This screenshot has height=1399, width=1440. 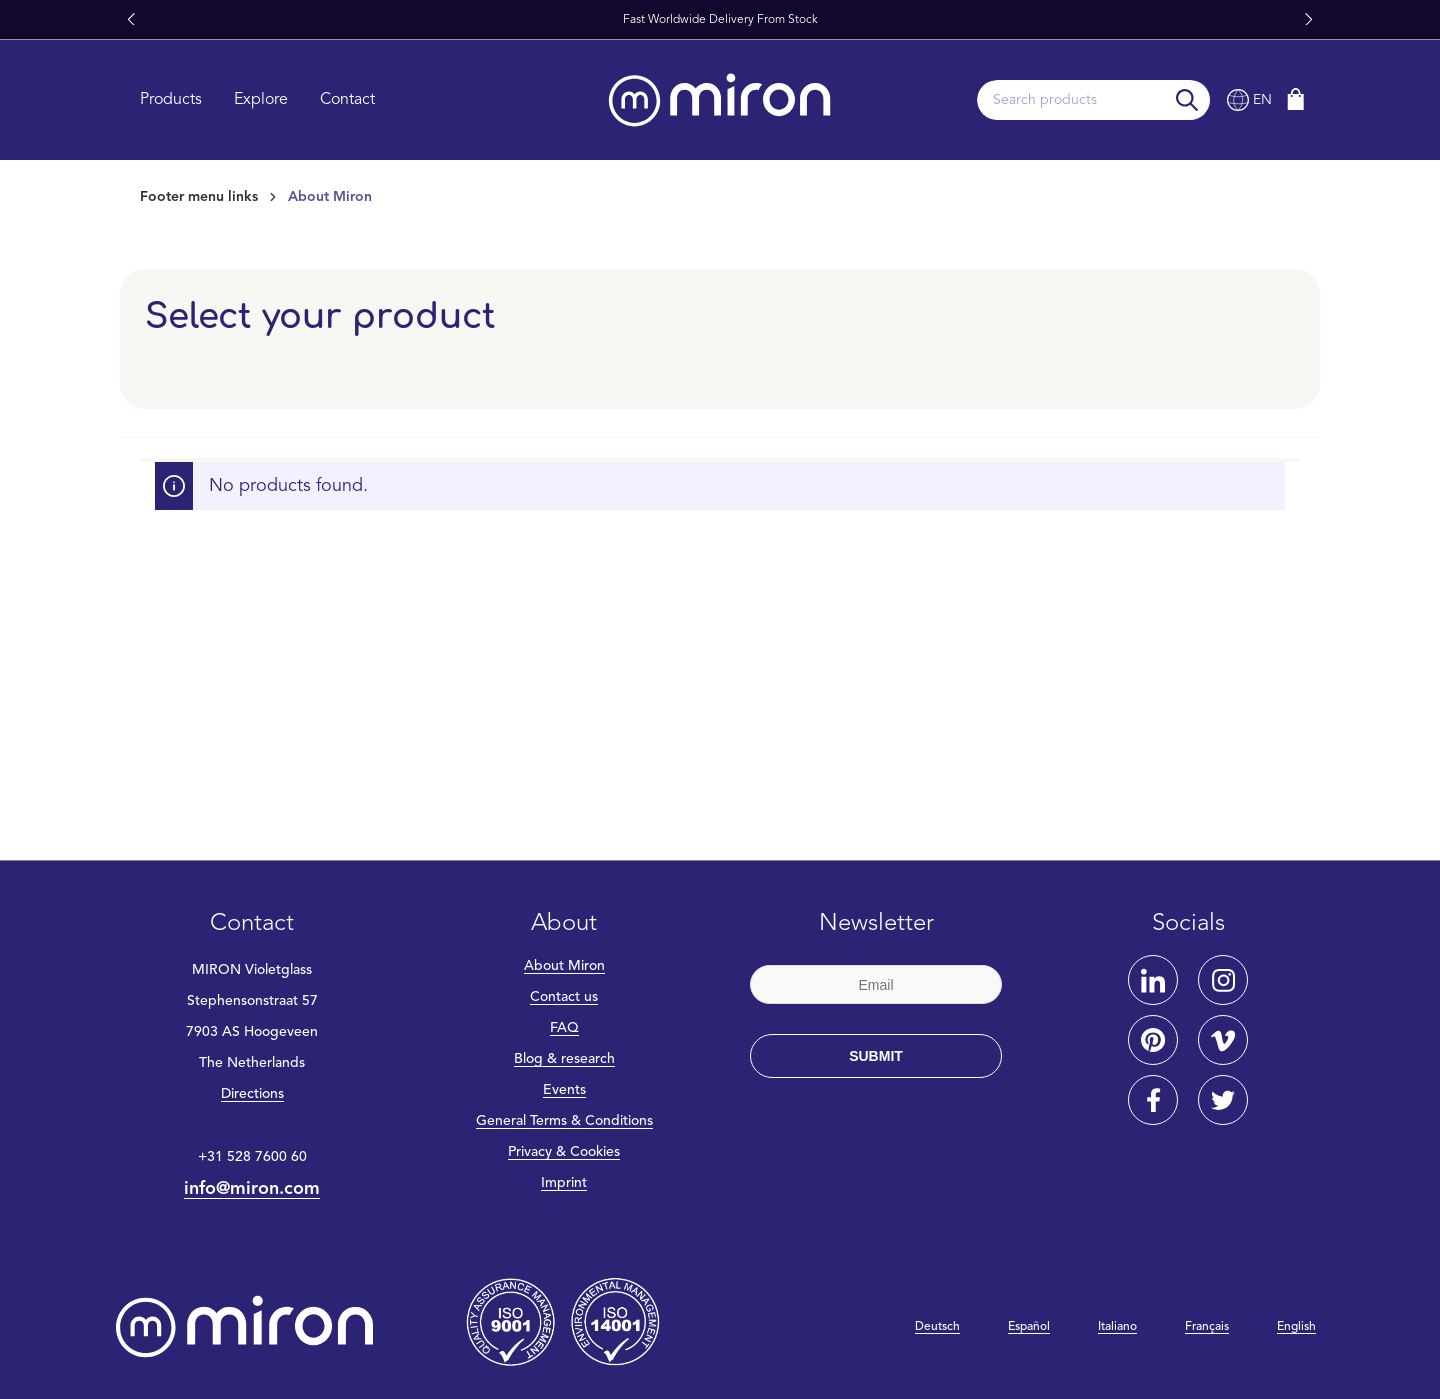 I want to click on Contact us, so click(x=564, y=997).